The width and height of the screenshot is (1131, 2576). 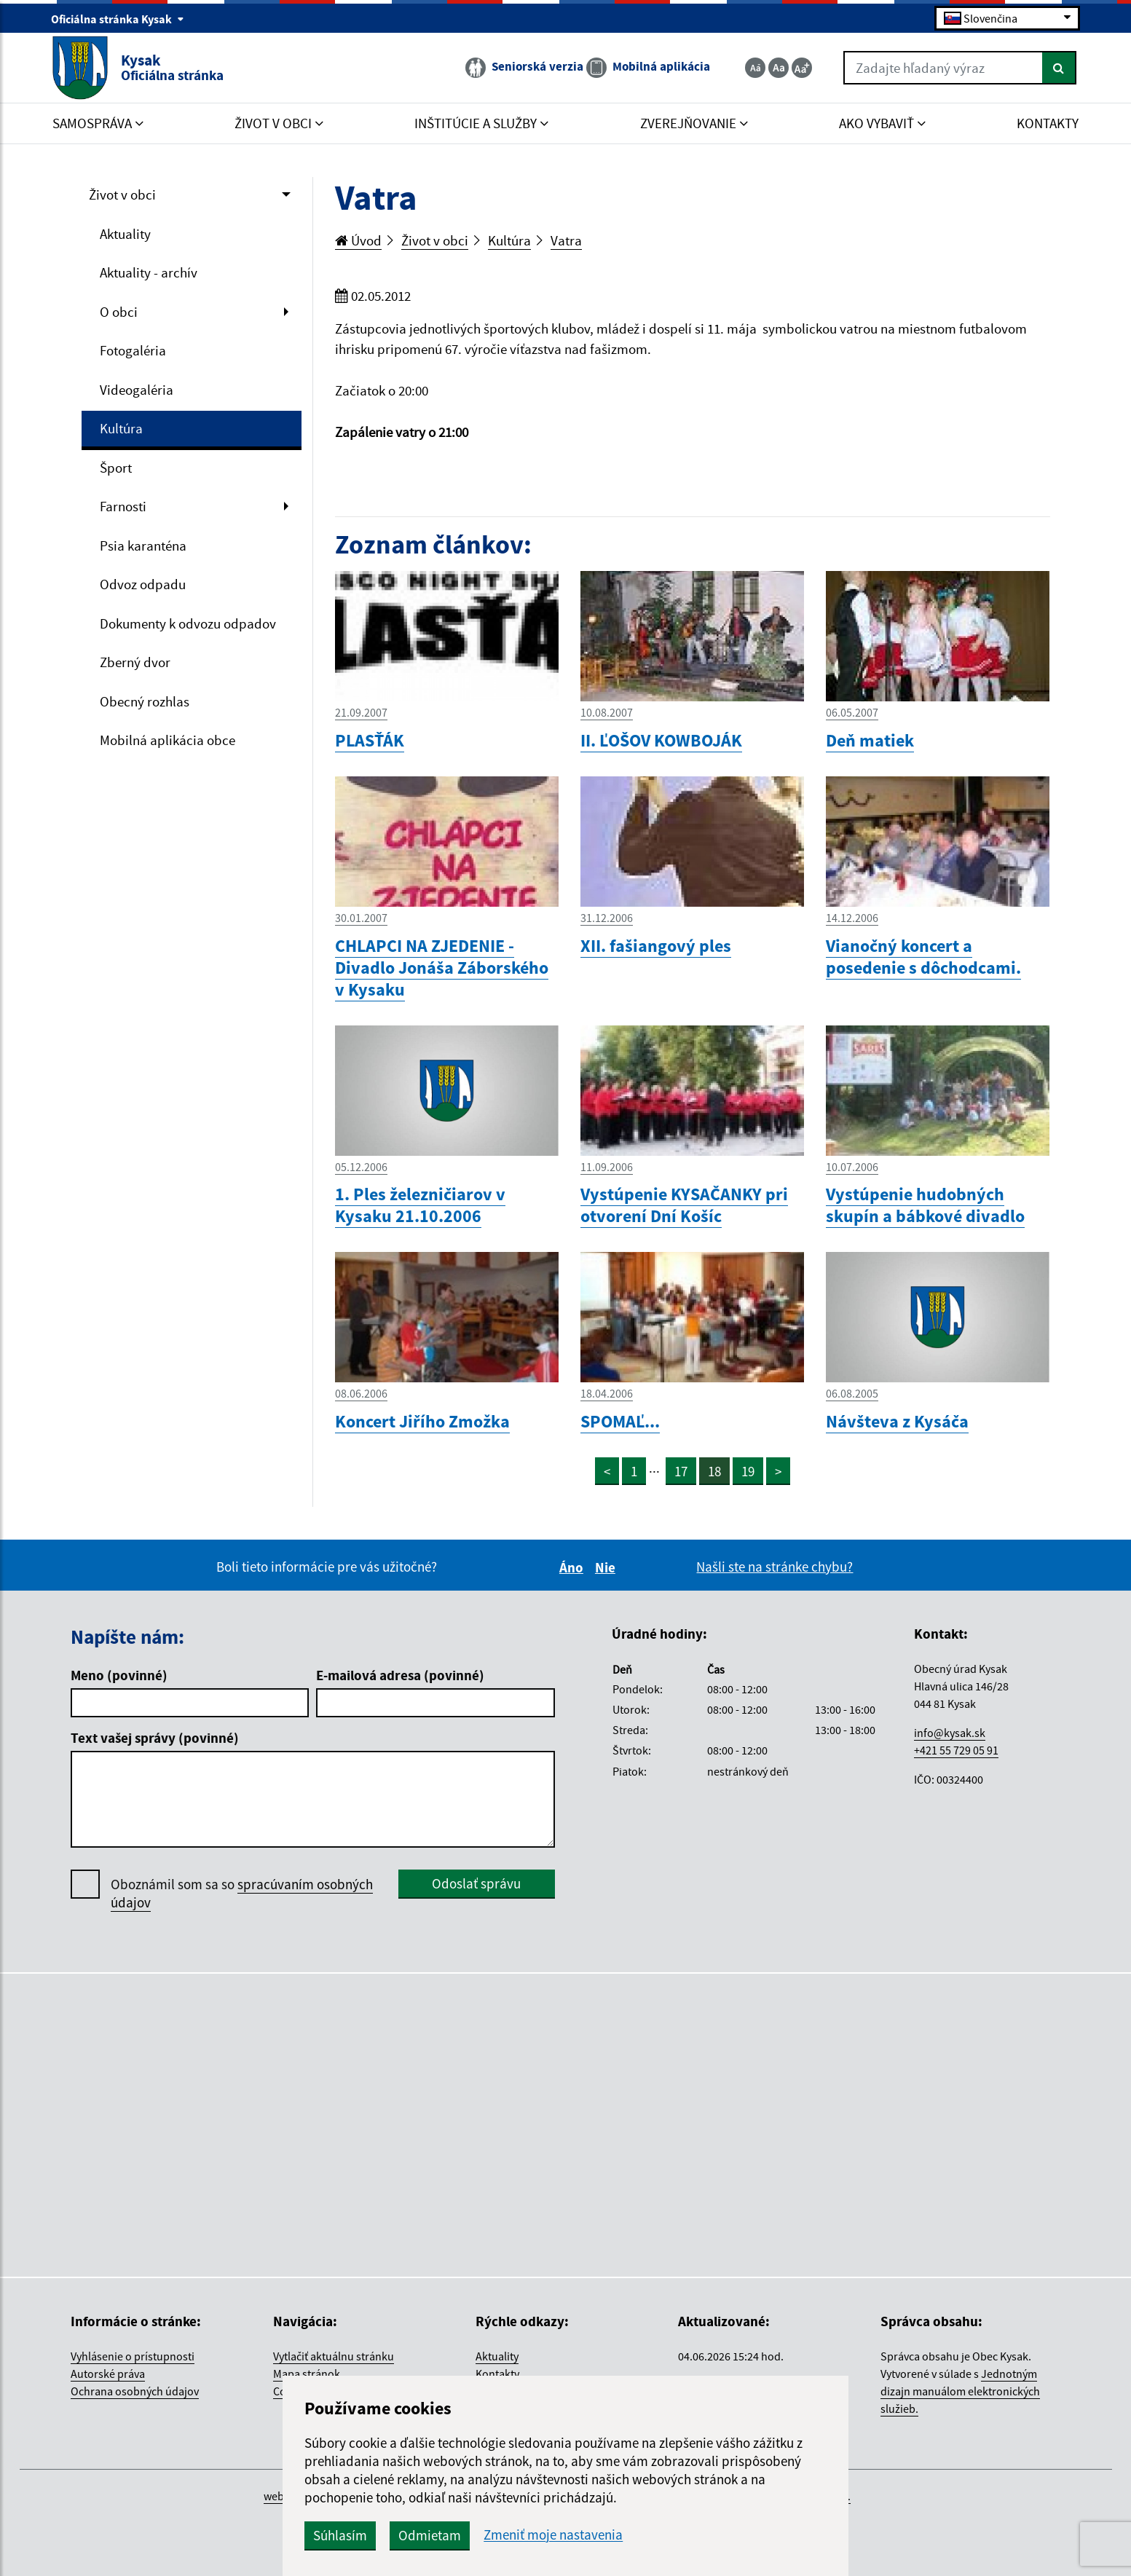 What do you see at coordinates (333, 2356) in the screenshot?
I see `Vytlačiť aktuálnu stránku` at bounding box center [333, 2356].